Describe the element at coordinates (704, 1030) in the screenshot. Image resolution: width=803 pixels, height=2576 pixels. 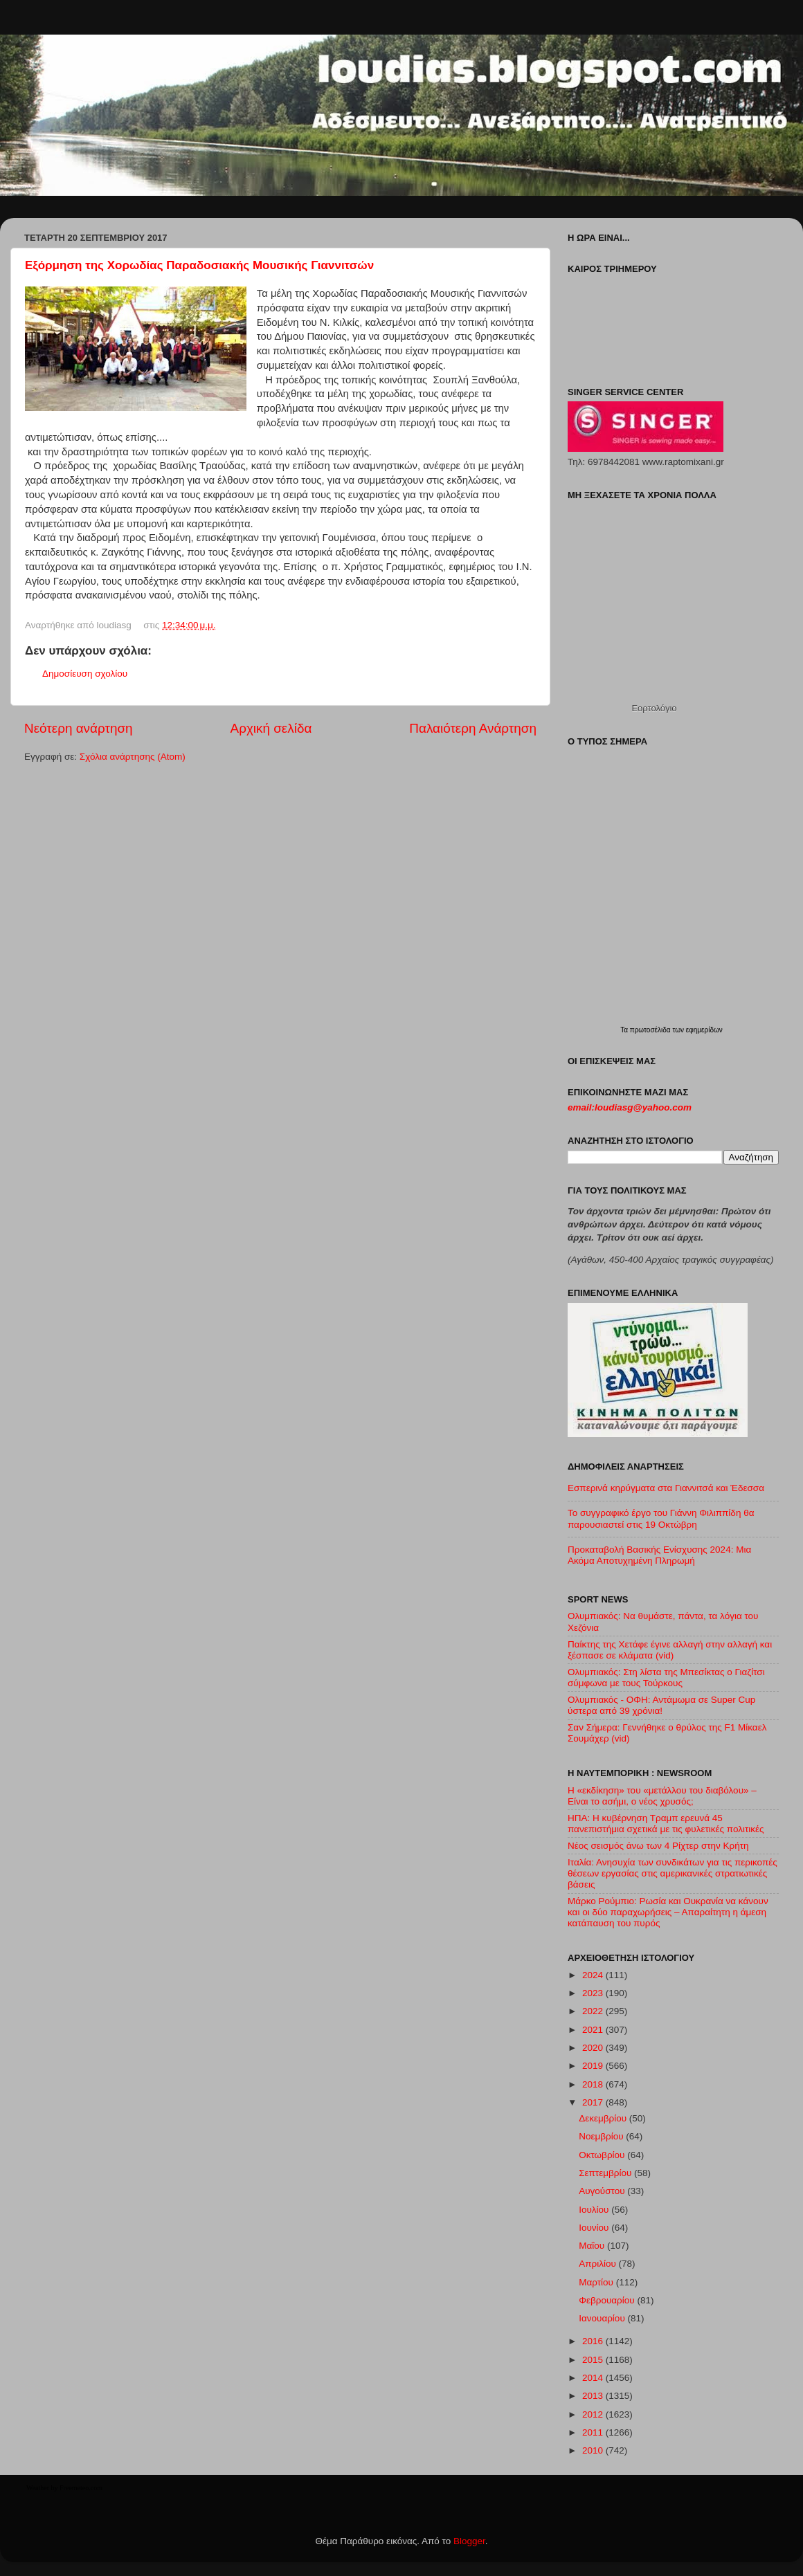
I see `εφημερίδων` at that location.